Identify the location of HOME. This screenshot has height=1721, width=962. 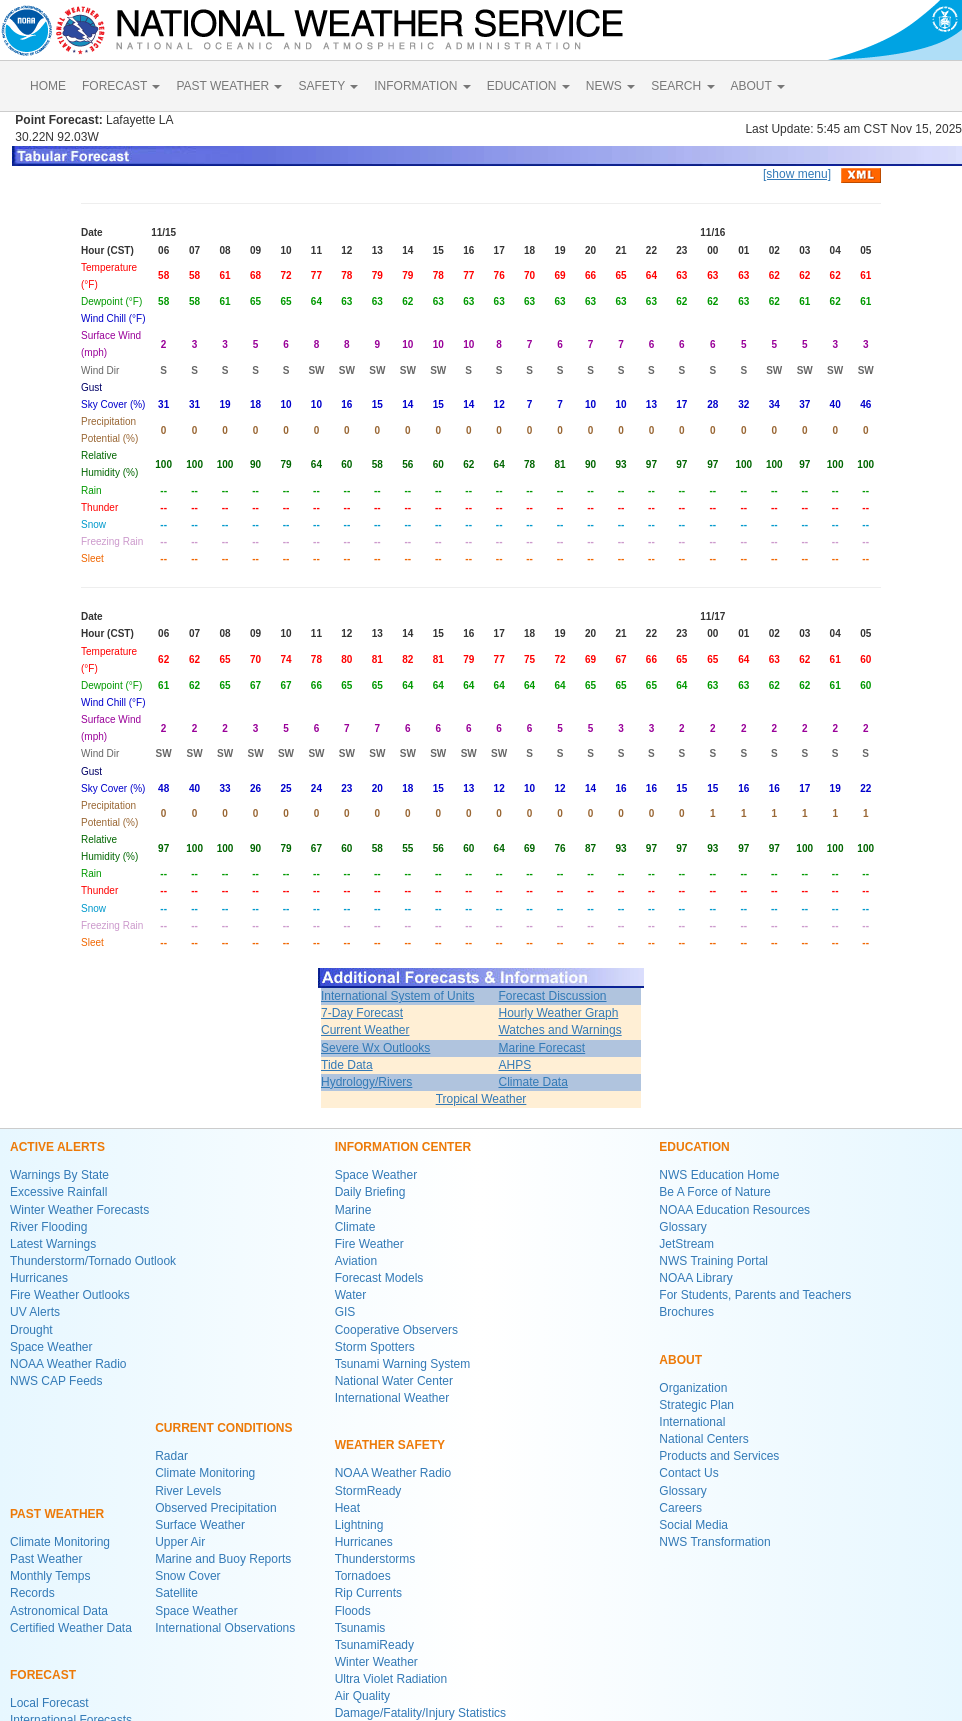
(48, 86).